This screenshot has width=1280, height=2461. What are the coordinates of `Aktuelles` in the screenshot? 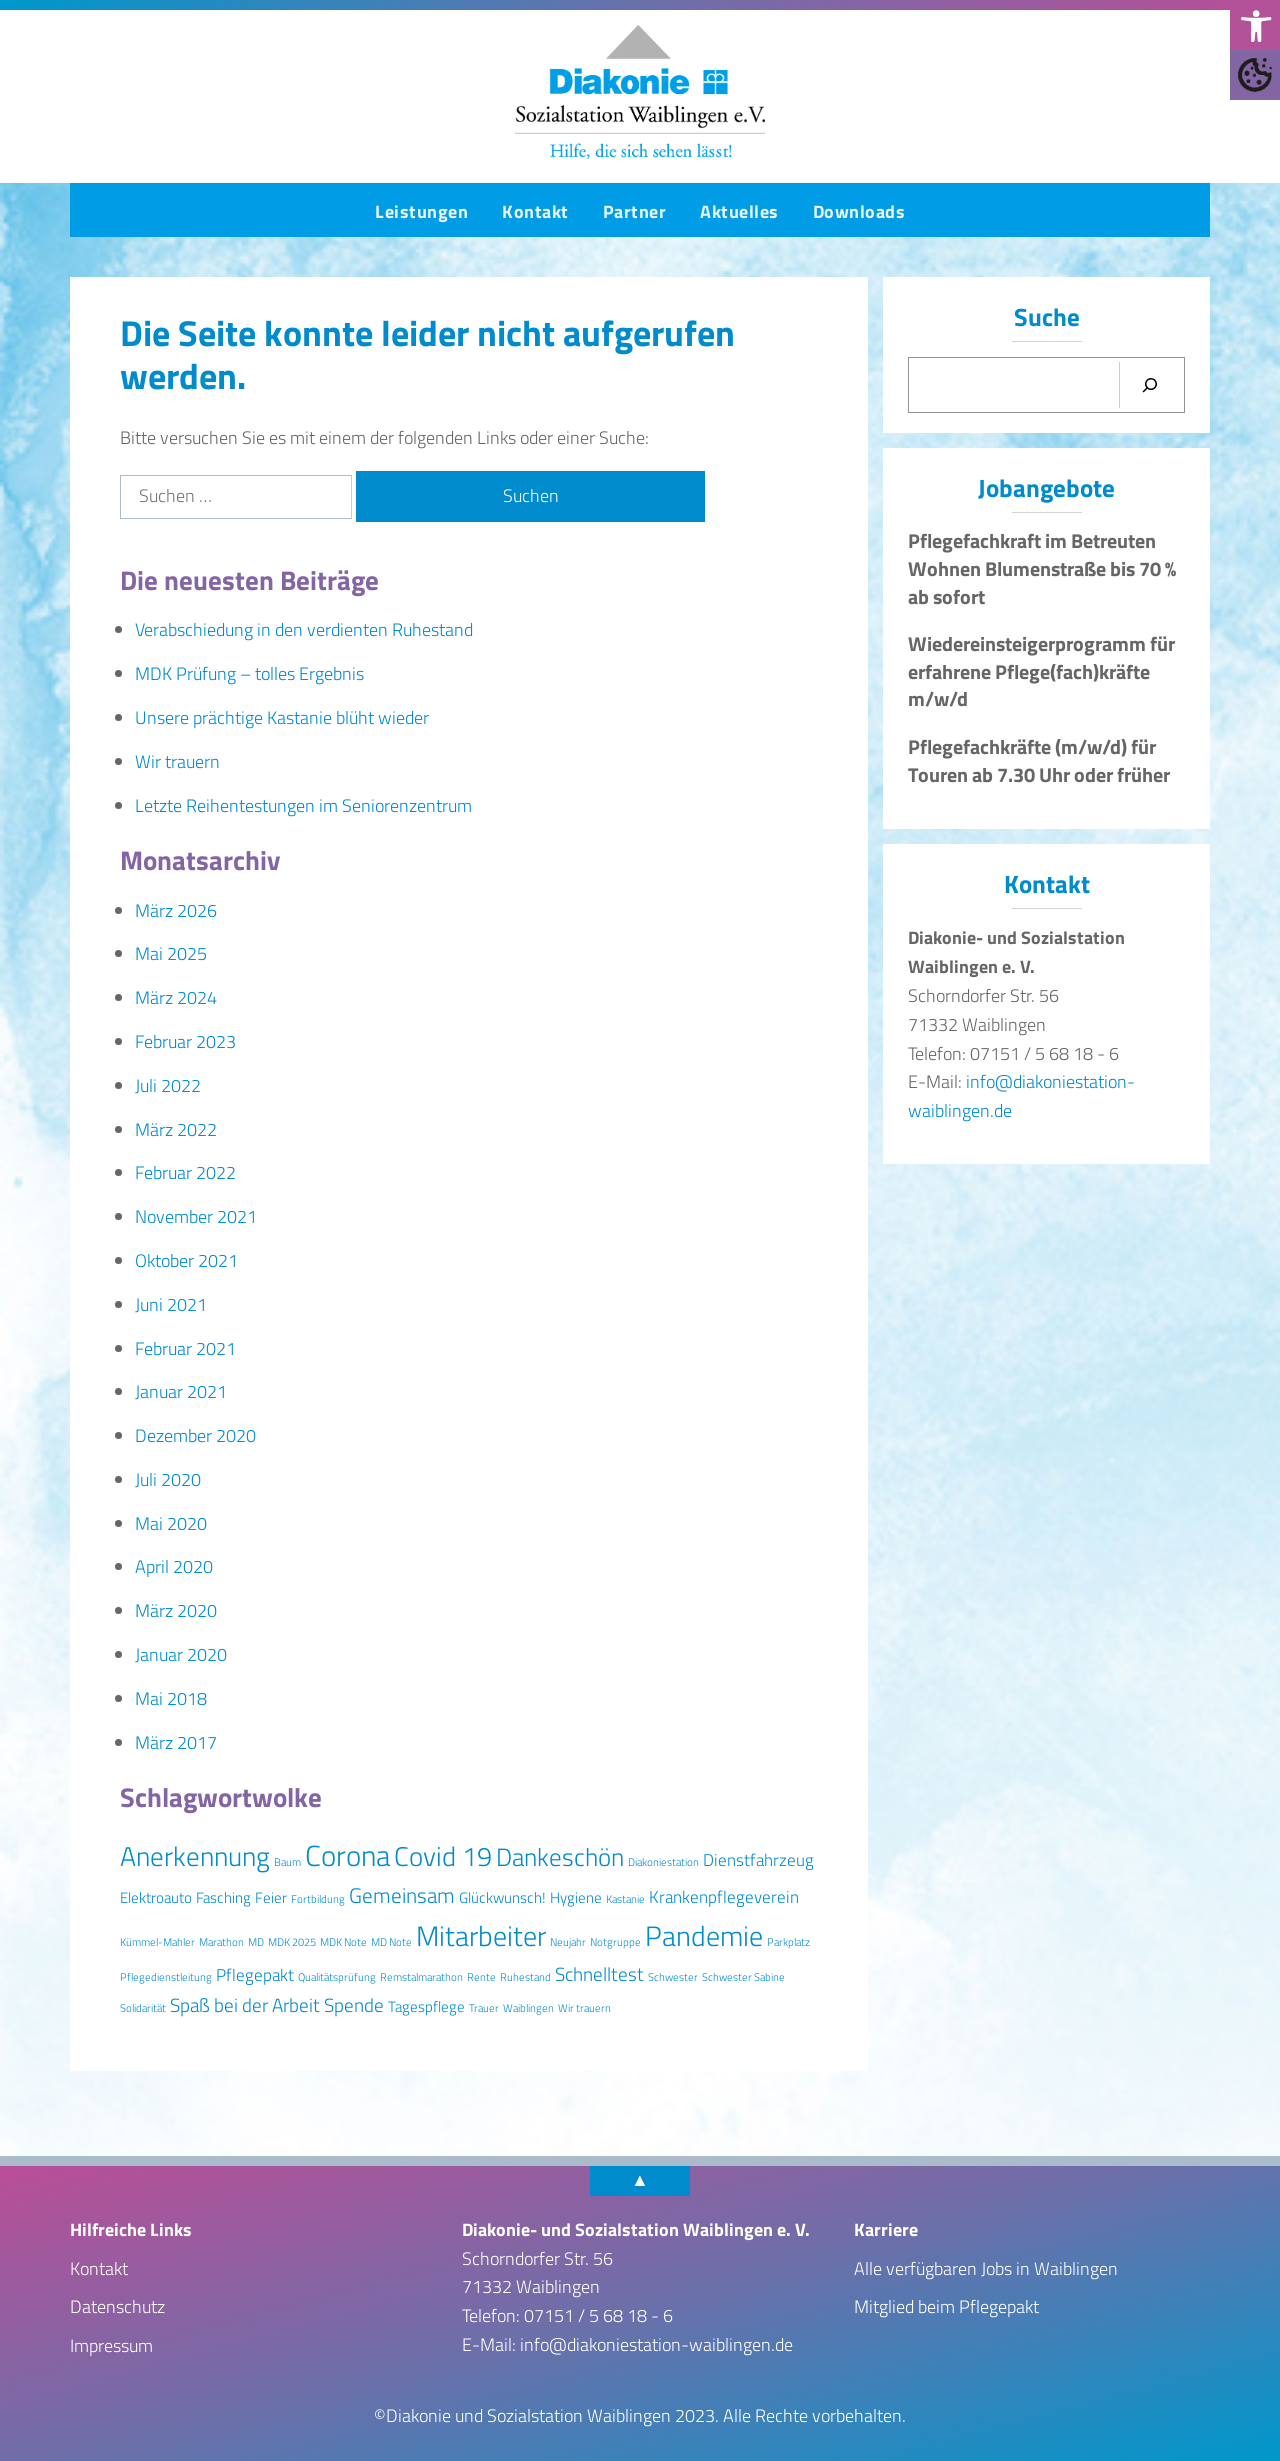 It's located at (739, 211).